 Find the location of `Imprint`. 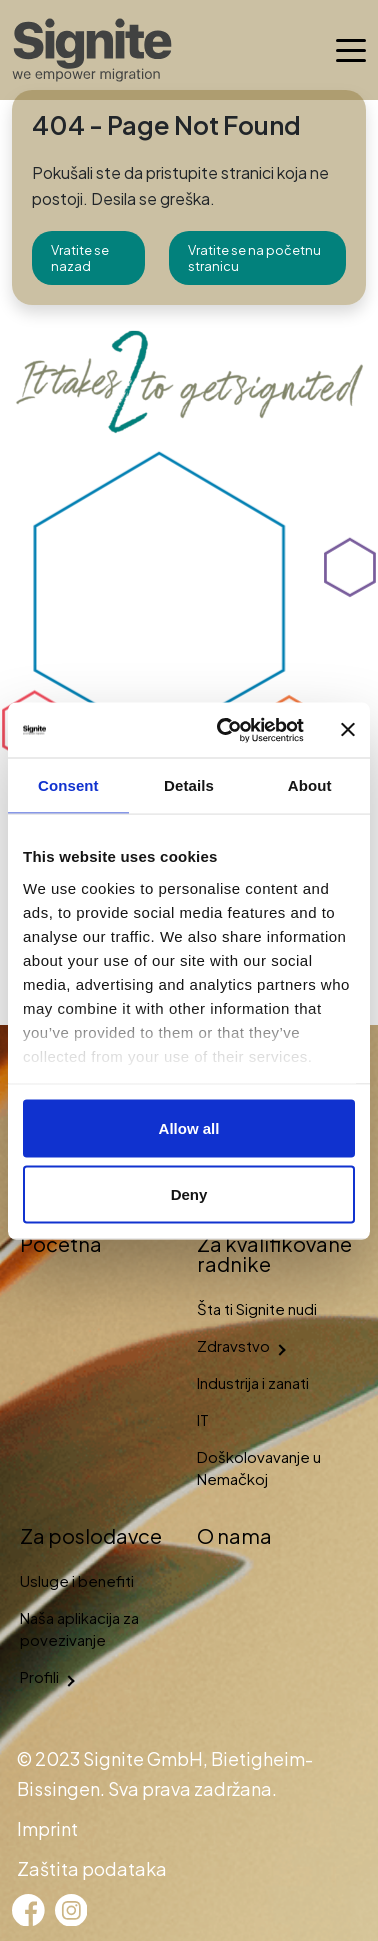

Imprint is located at coordinates (47, 1828).